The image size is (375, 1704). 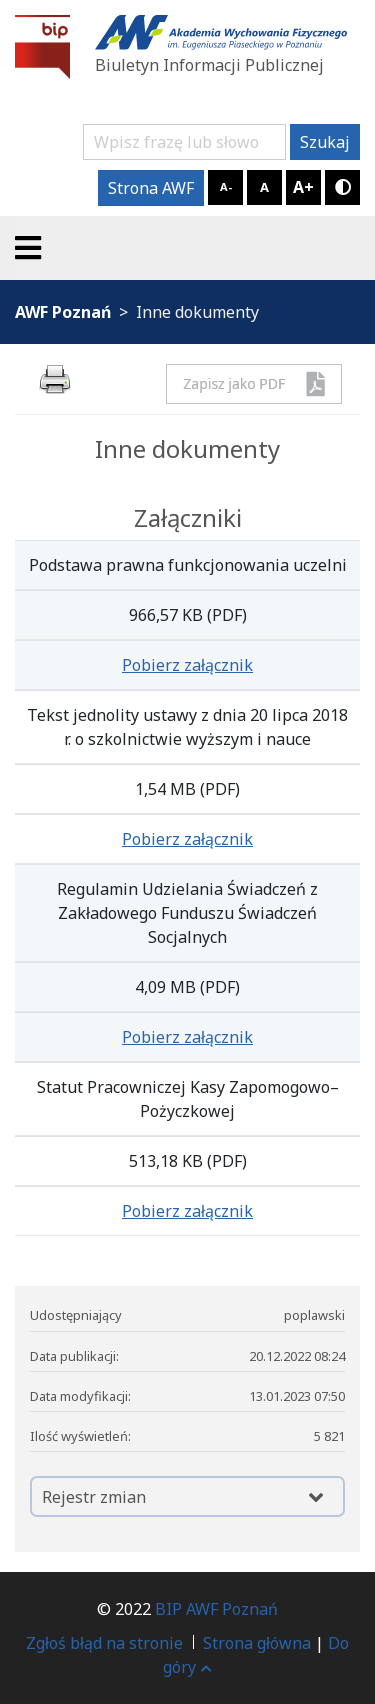 I want to click on Pobierz załącznik, so click(x=187, y=665).